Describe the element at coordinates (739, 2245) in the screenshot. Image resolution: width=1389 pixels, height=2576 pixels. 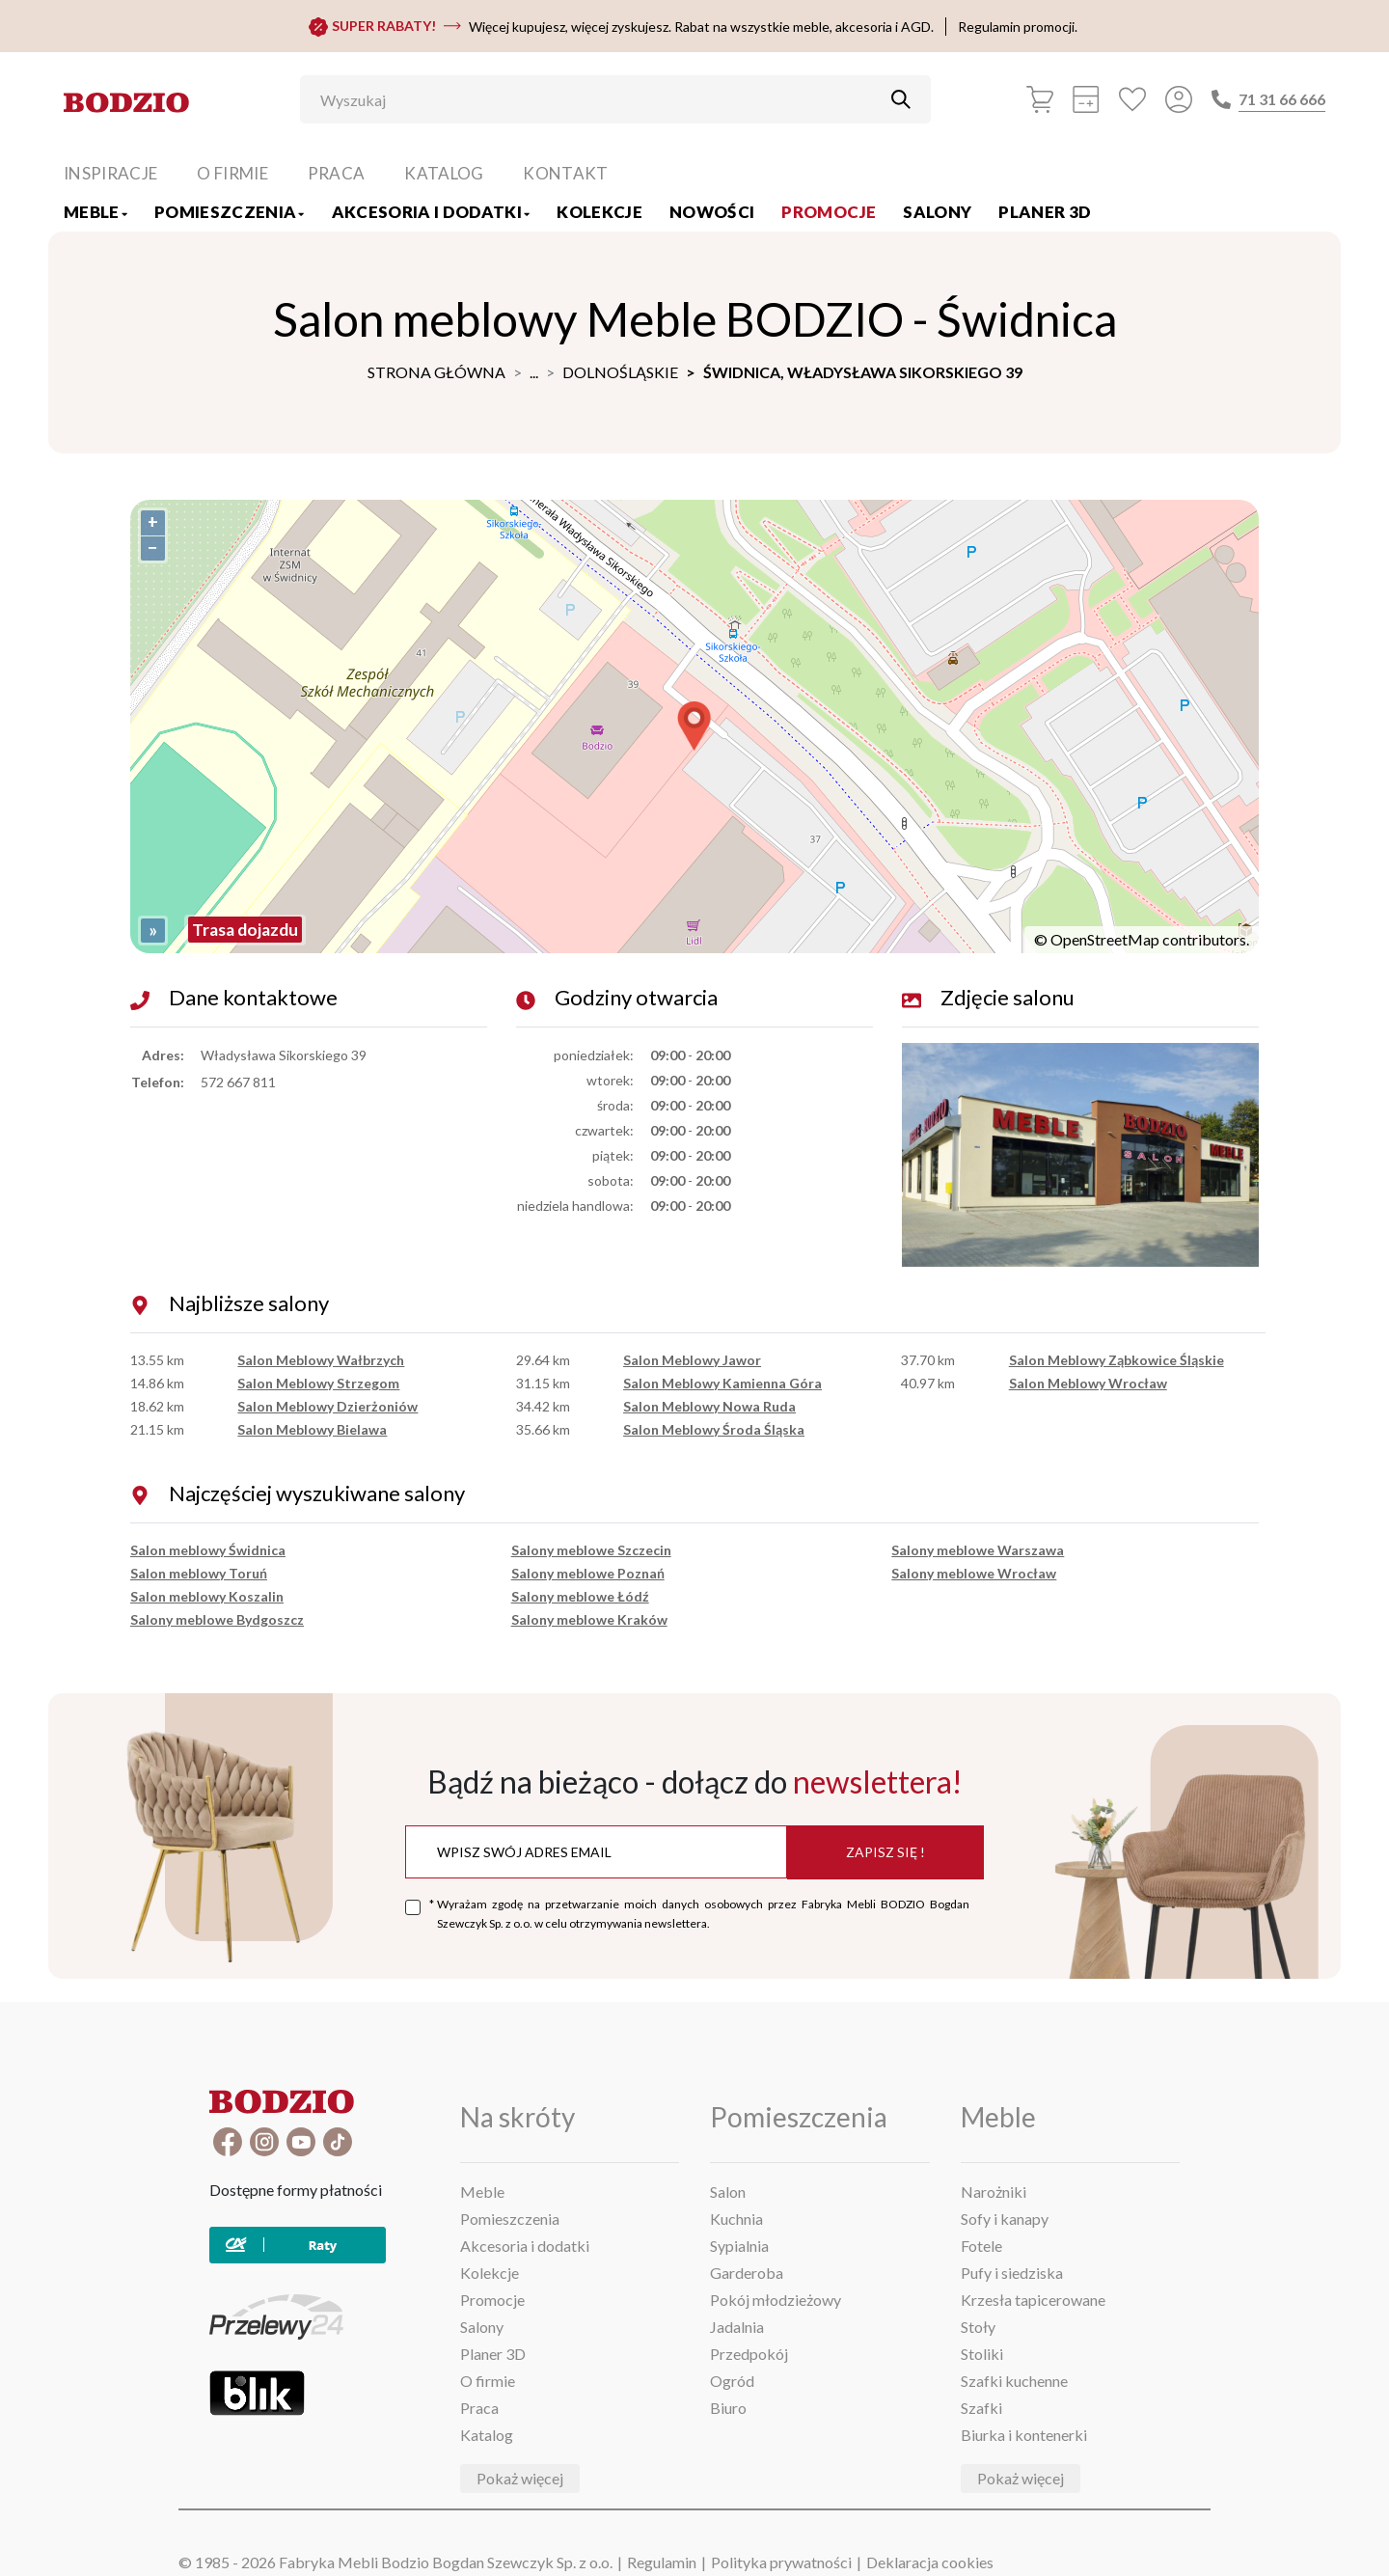
I see `Sypialnia` at that location.